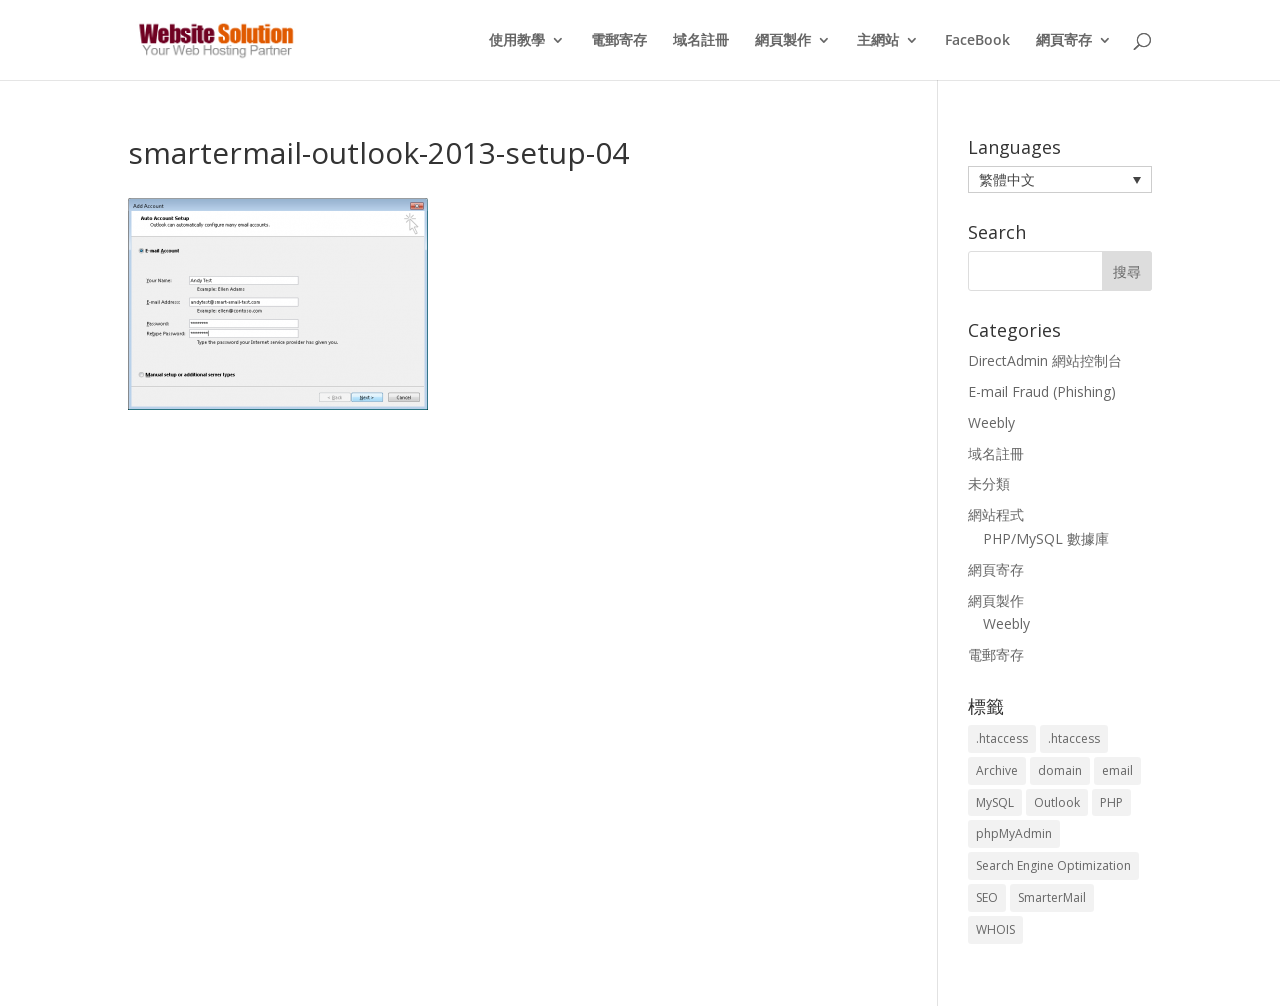 The height and width of the screenshot is (1006, 1280). What do you see at coordinates (1042, 391) in the screenshot?
I see `E-mail Fraud (Phishing)` at bounding box center [1042, 391].